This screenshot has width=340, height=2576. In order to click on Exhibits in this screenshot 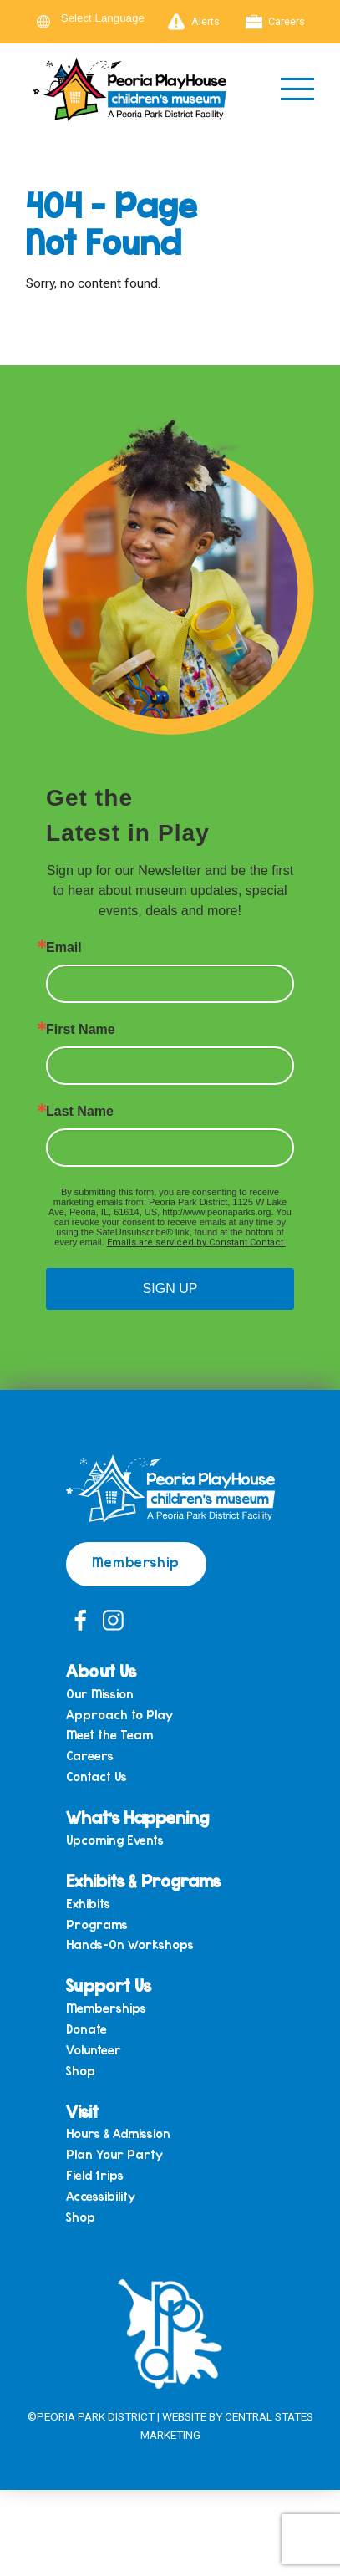, I will do `click(88, 1903)`.